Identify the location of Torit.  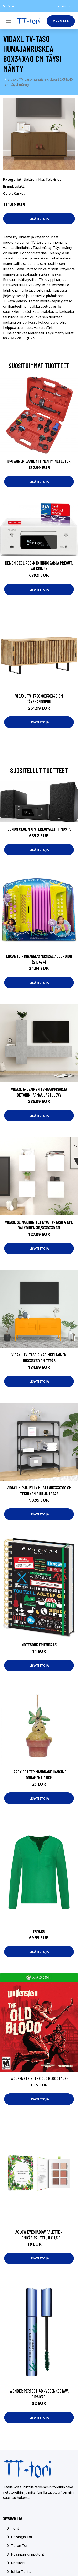
(15, 2528).